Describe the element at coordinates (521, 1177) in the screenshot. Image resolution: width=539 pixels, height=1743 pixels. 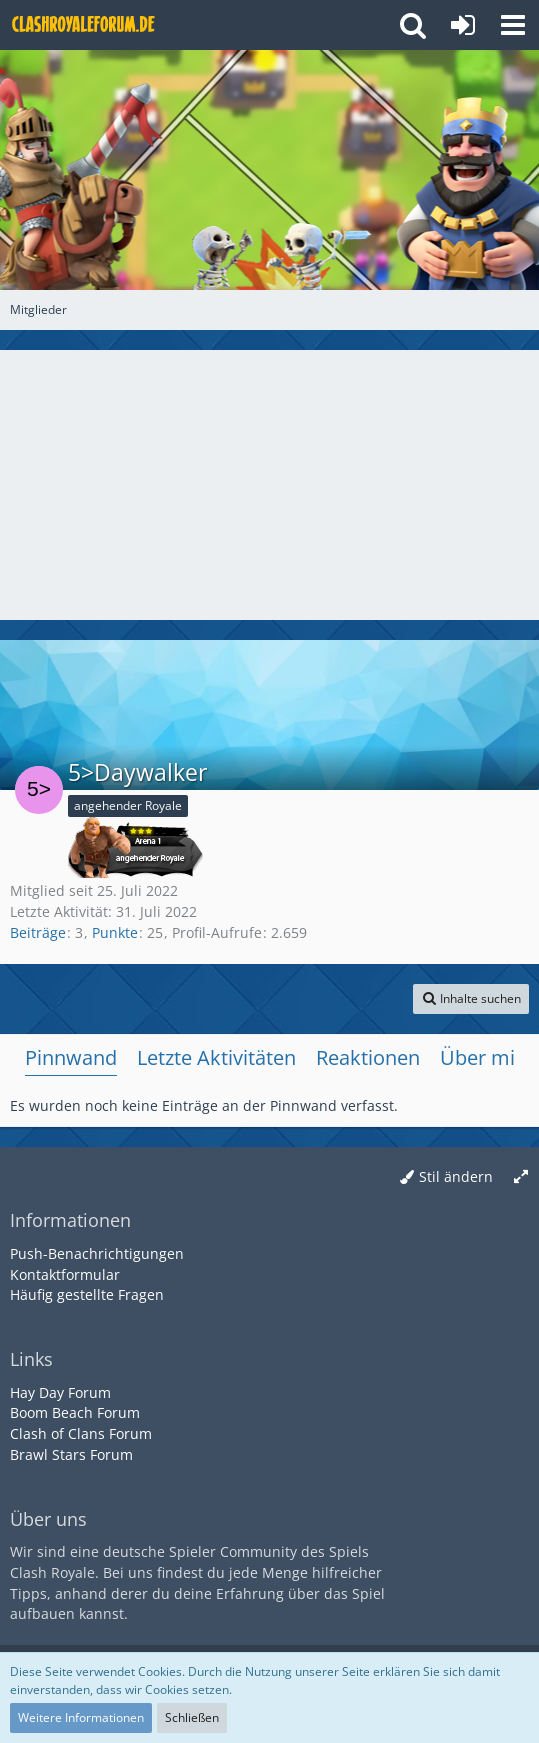
I see `[Breite umschalten]` at that location.